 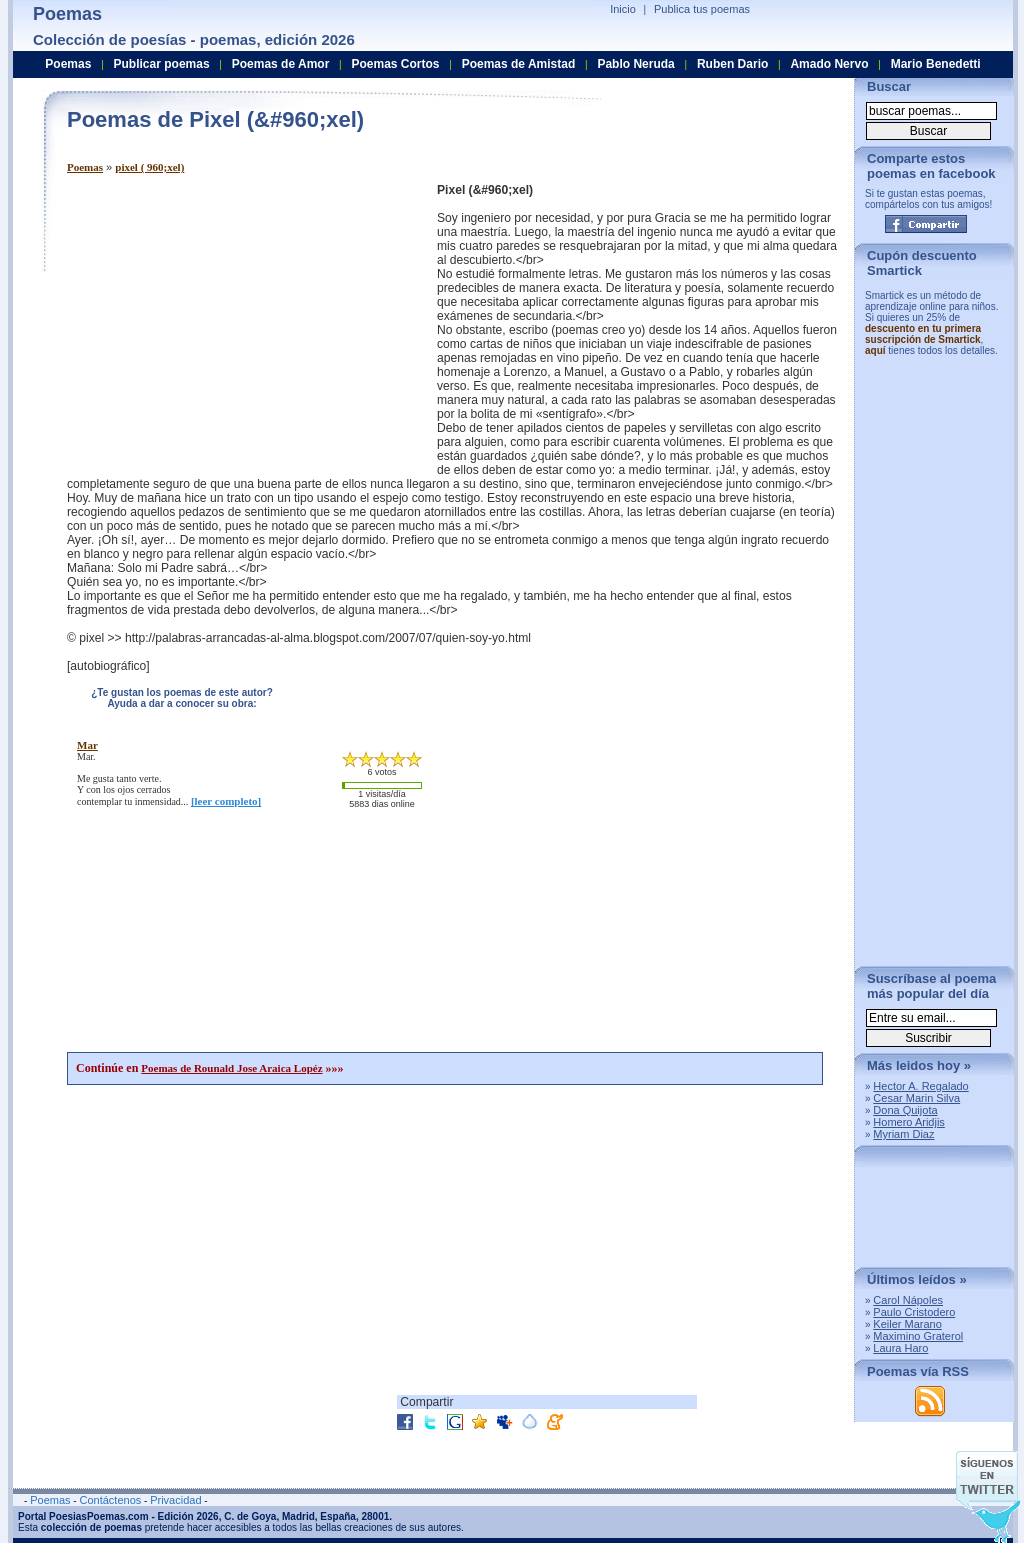 What do you see at coordinates (916, 1098) in the screenshot?
I see `Cesar Marin Silva` at bounding box center [916, 1098].